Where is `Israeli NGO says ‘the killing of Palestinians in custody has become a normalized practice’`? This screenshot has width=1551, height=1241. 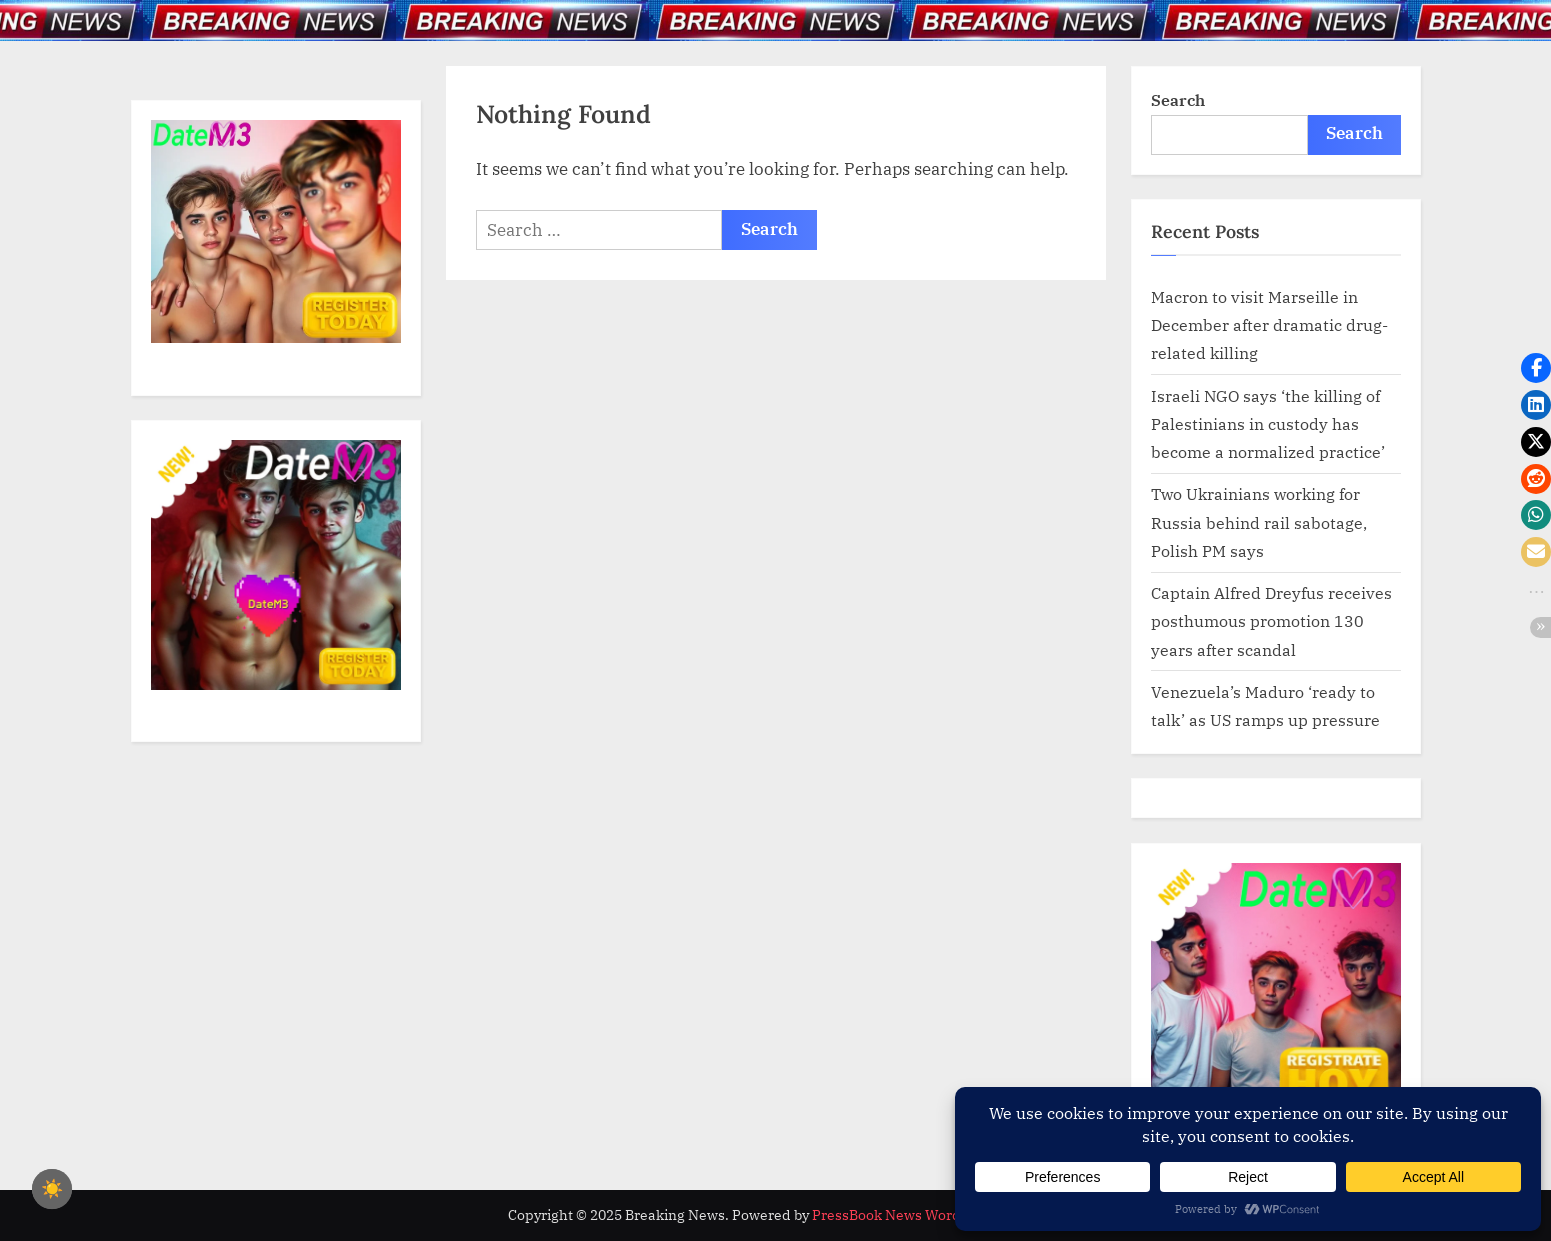
Israeli NGO says ‘the killing of Palestinians in custody has become a normalized practice’ is located at coordinates (1268, 424).